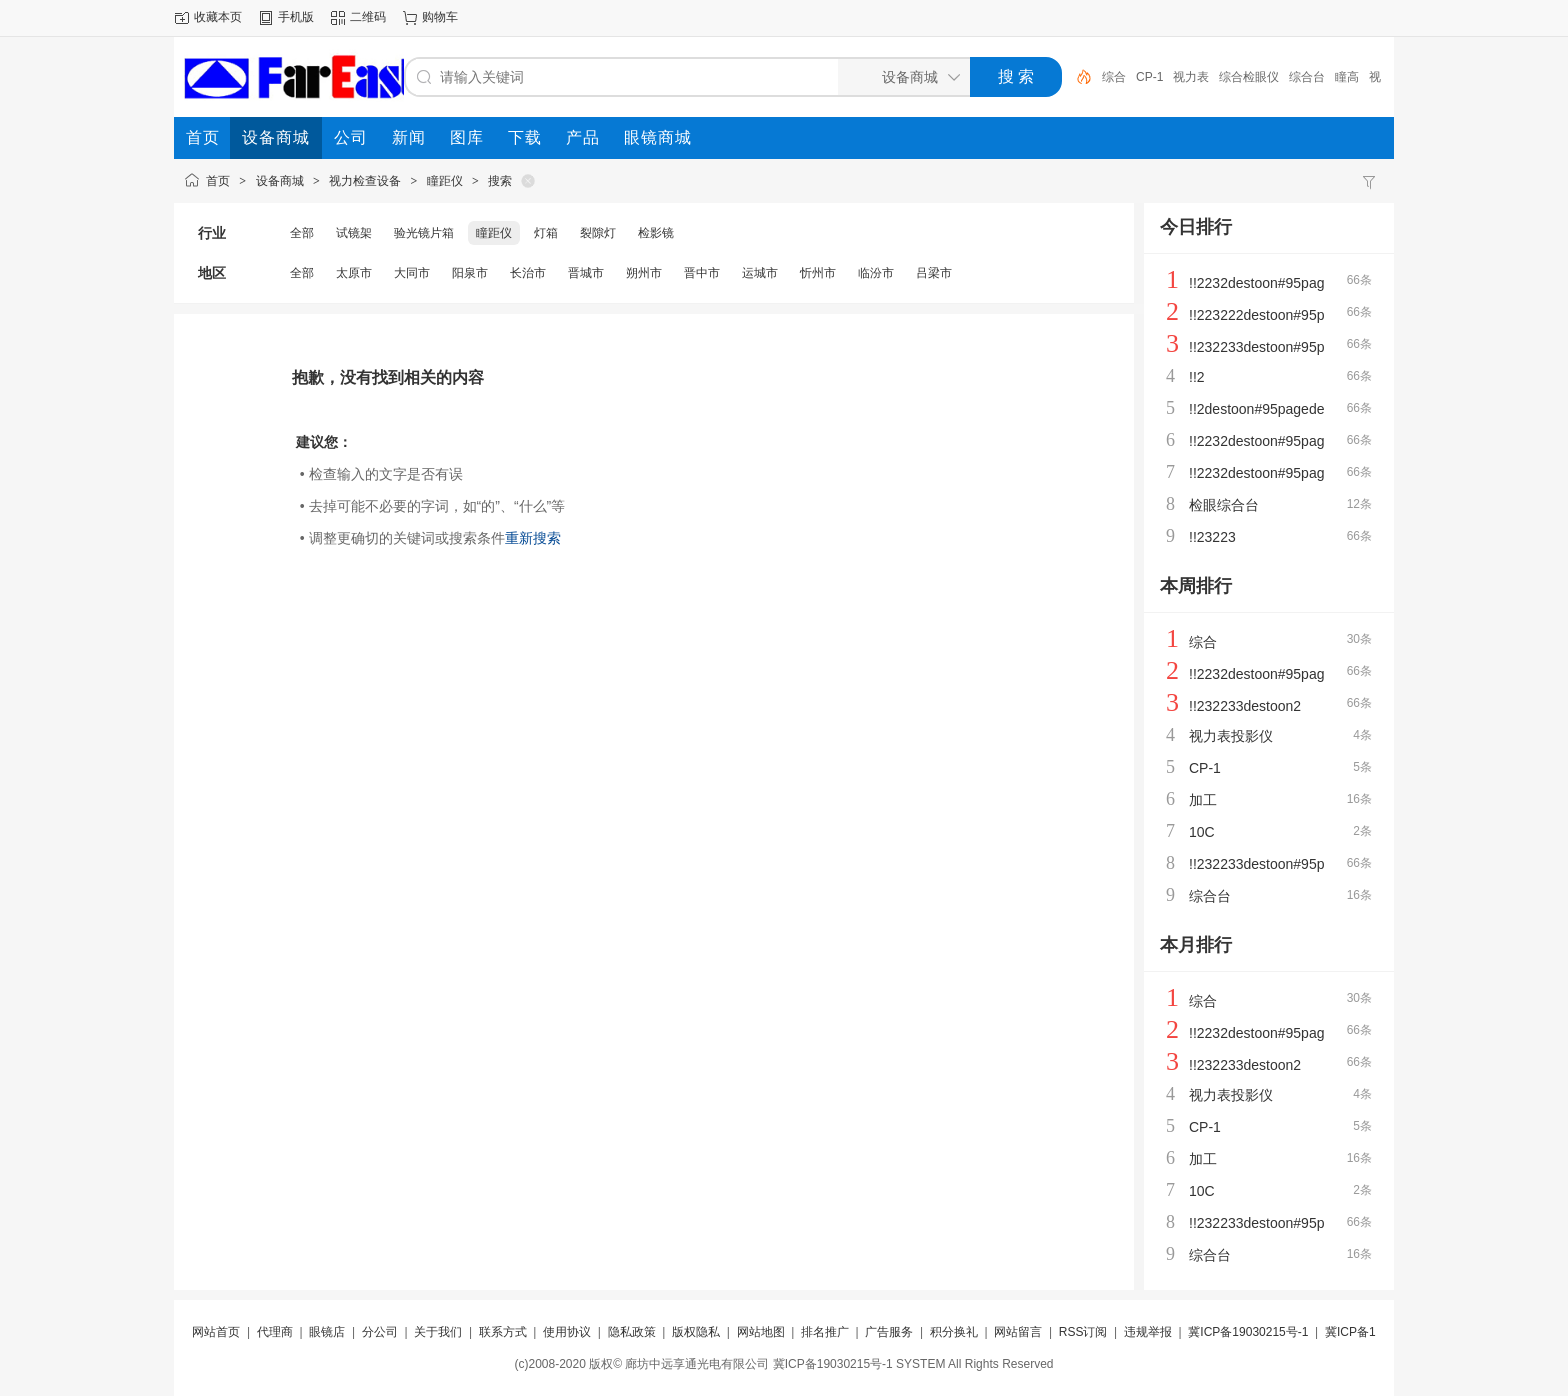  What do you see at coordinates (1203, 800) in the screenshot?
I see `加工` at bounding box center [1203, 800].